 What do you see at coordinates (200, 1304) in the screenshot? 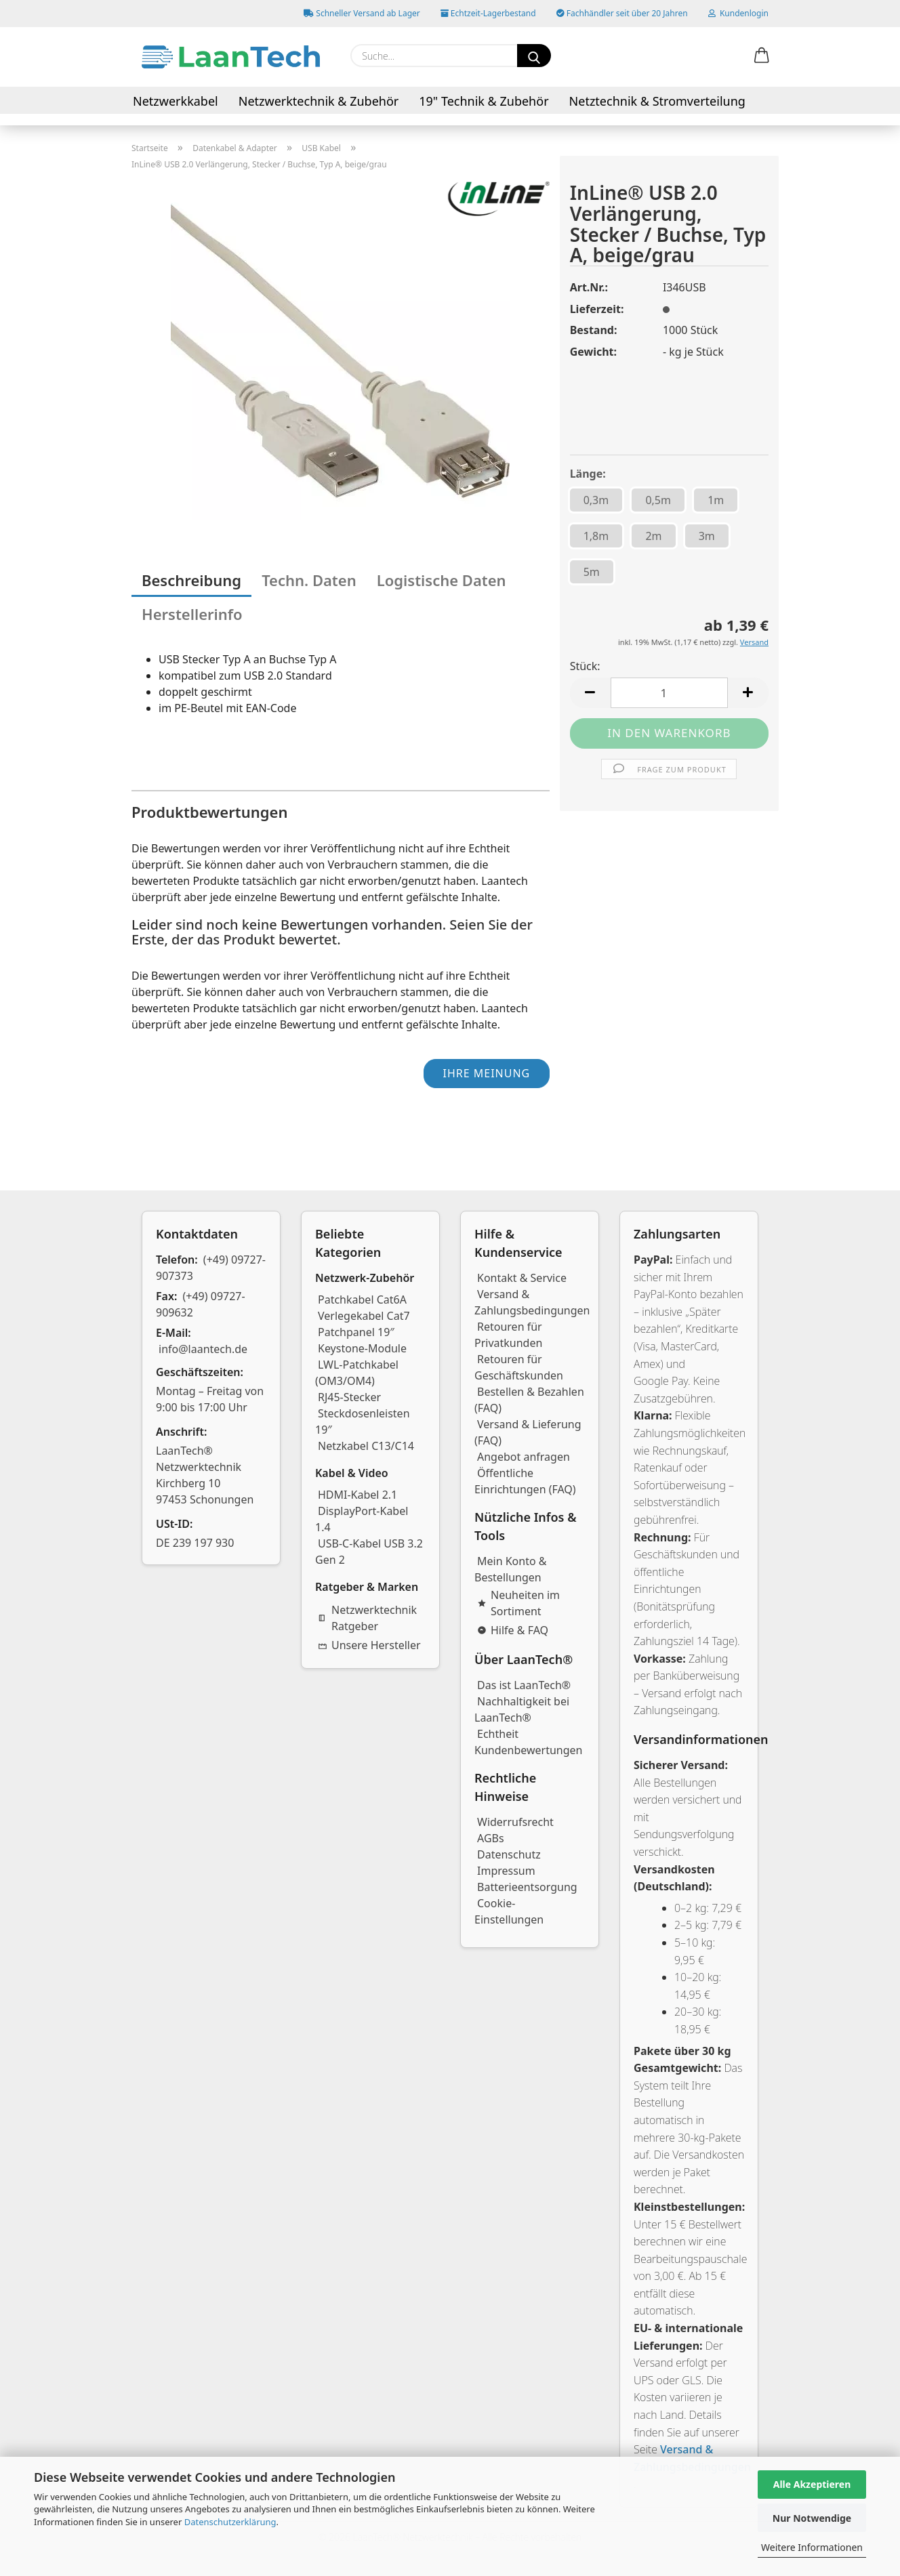
I see `(+49) 09727-909632` at bounding box center [200, 1304].